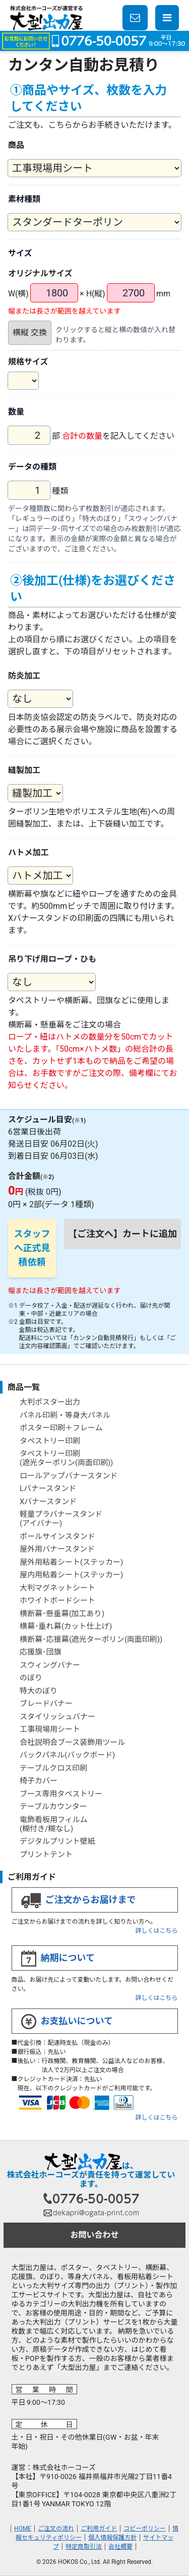 This screenshot has width=189, height=2576. Describe the element at coordinates (46, 1703) in the screenshot. I see `ブレードバナー` at that location.